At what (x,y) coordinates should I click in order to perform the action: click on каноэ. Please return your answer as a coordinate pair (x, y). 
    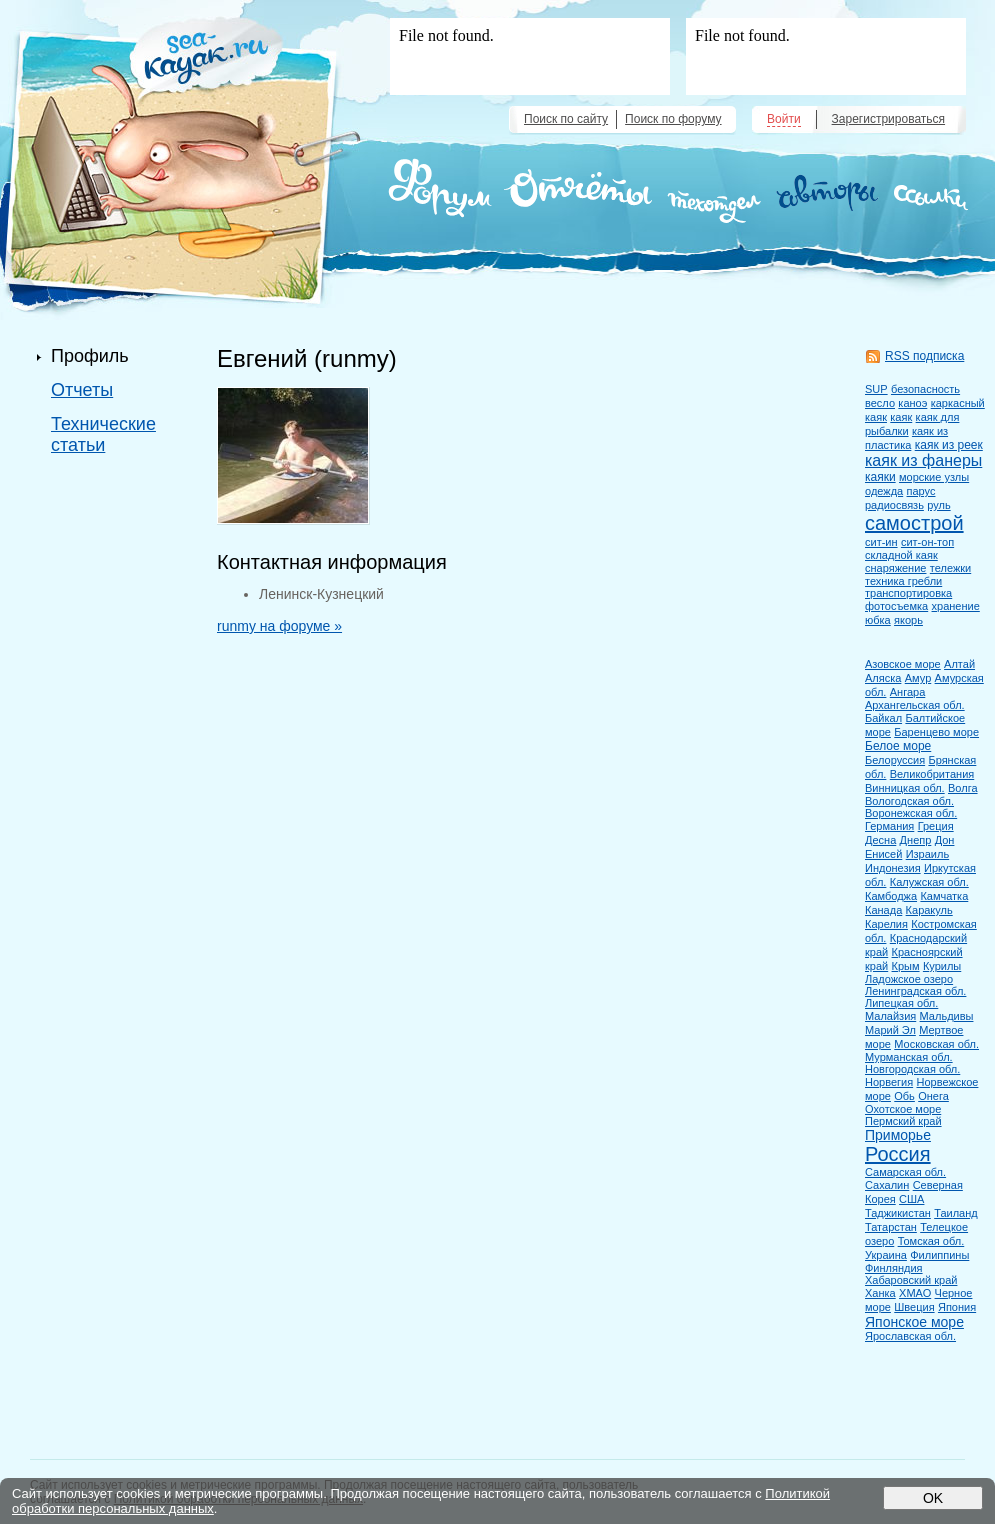
    Looking at the image, I should click on (912, 403).